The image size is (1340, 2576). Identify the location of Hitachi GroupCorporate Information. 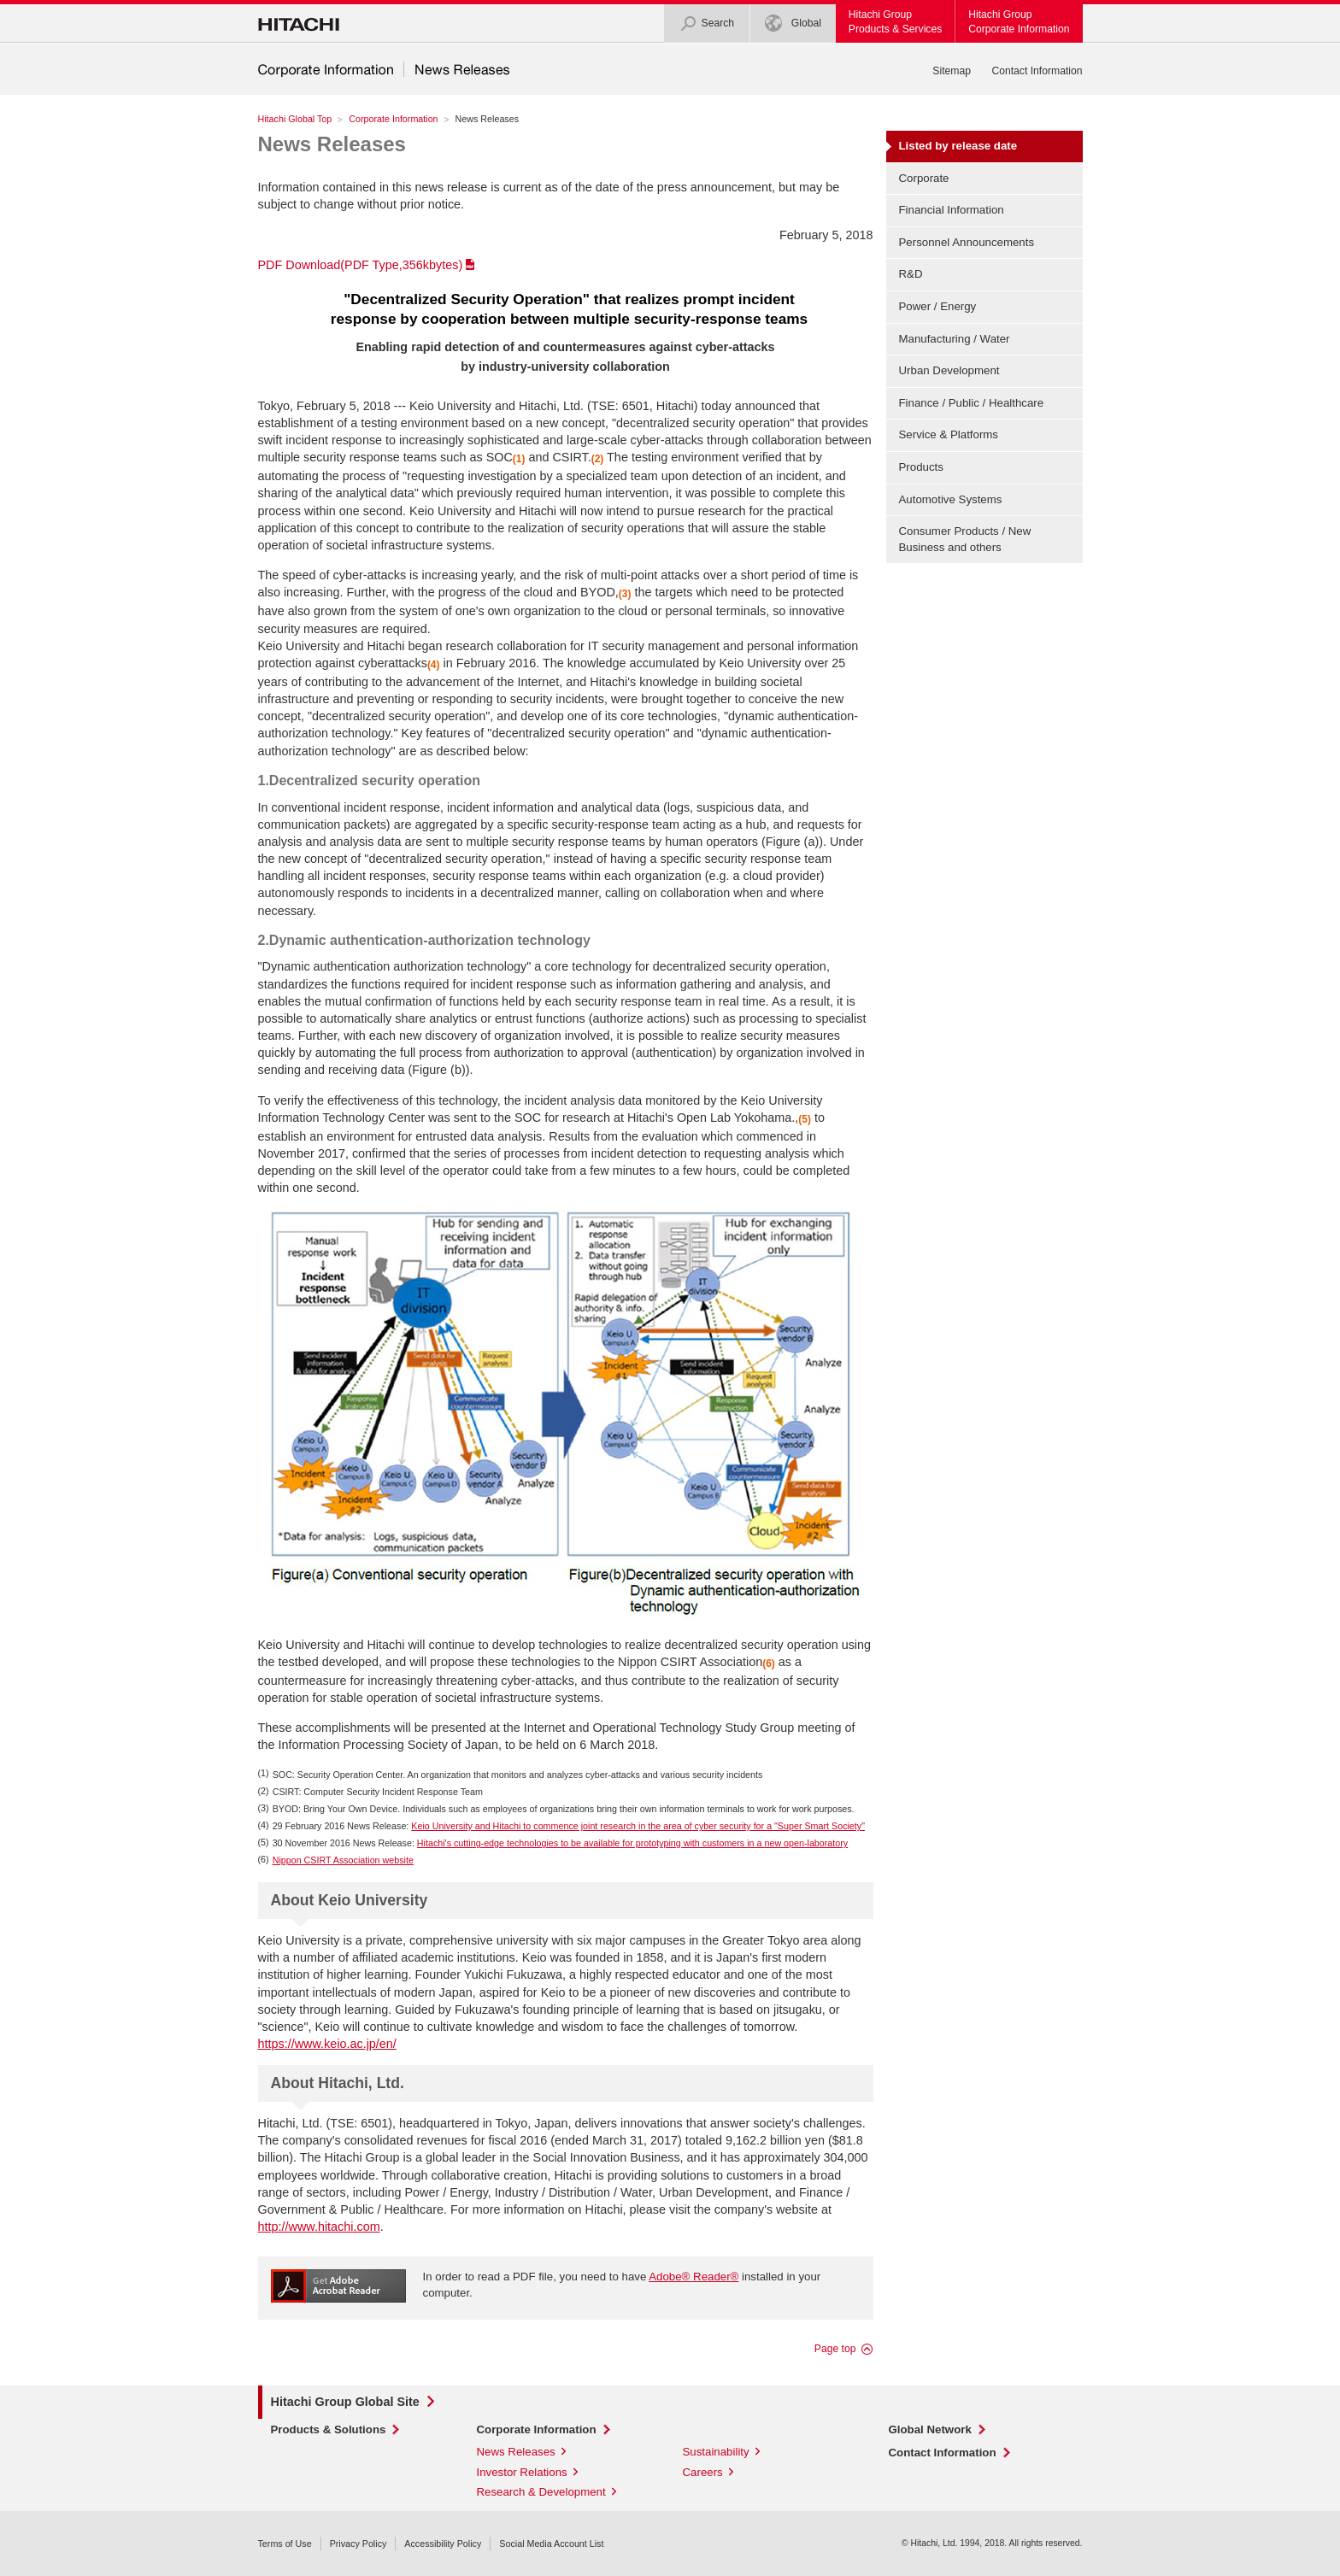
(1018, 22).